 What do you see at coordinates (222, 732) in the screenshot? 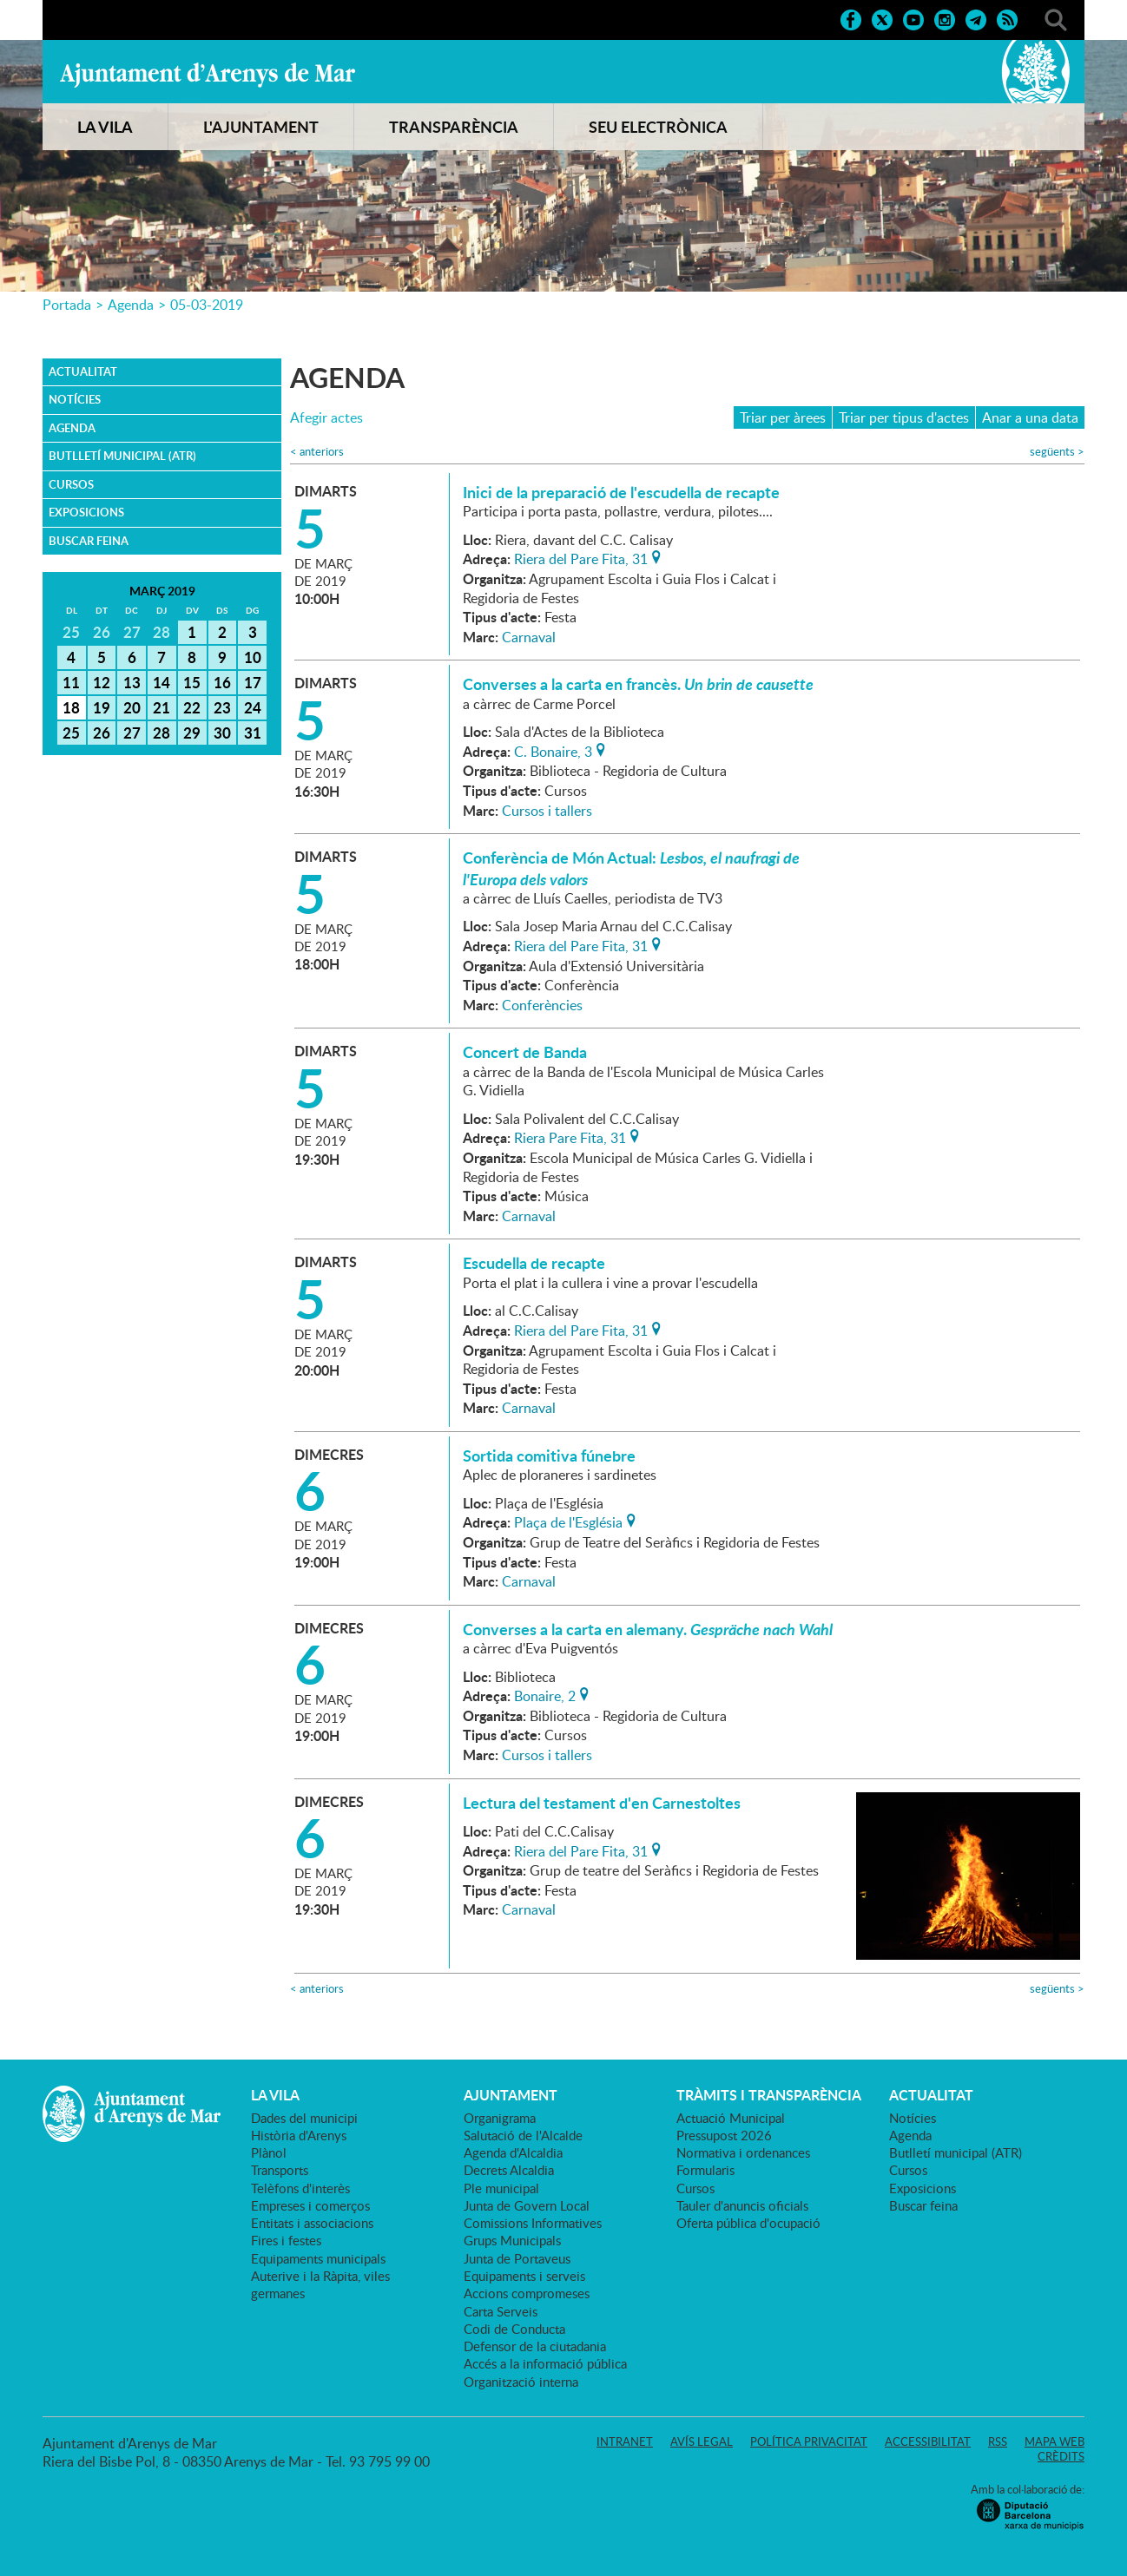
I see `30` at bounding box center [222, 732].